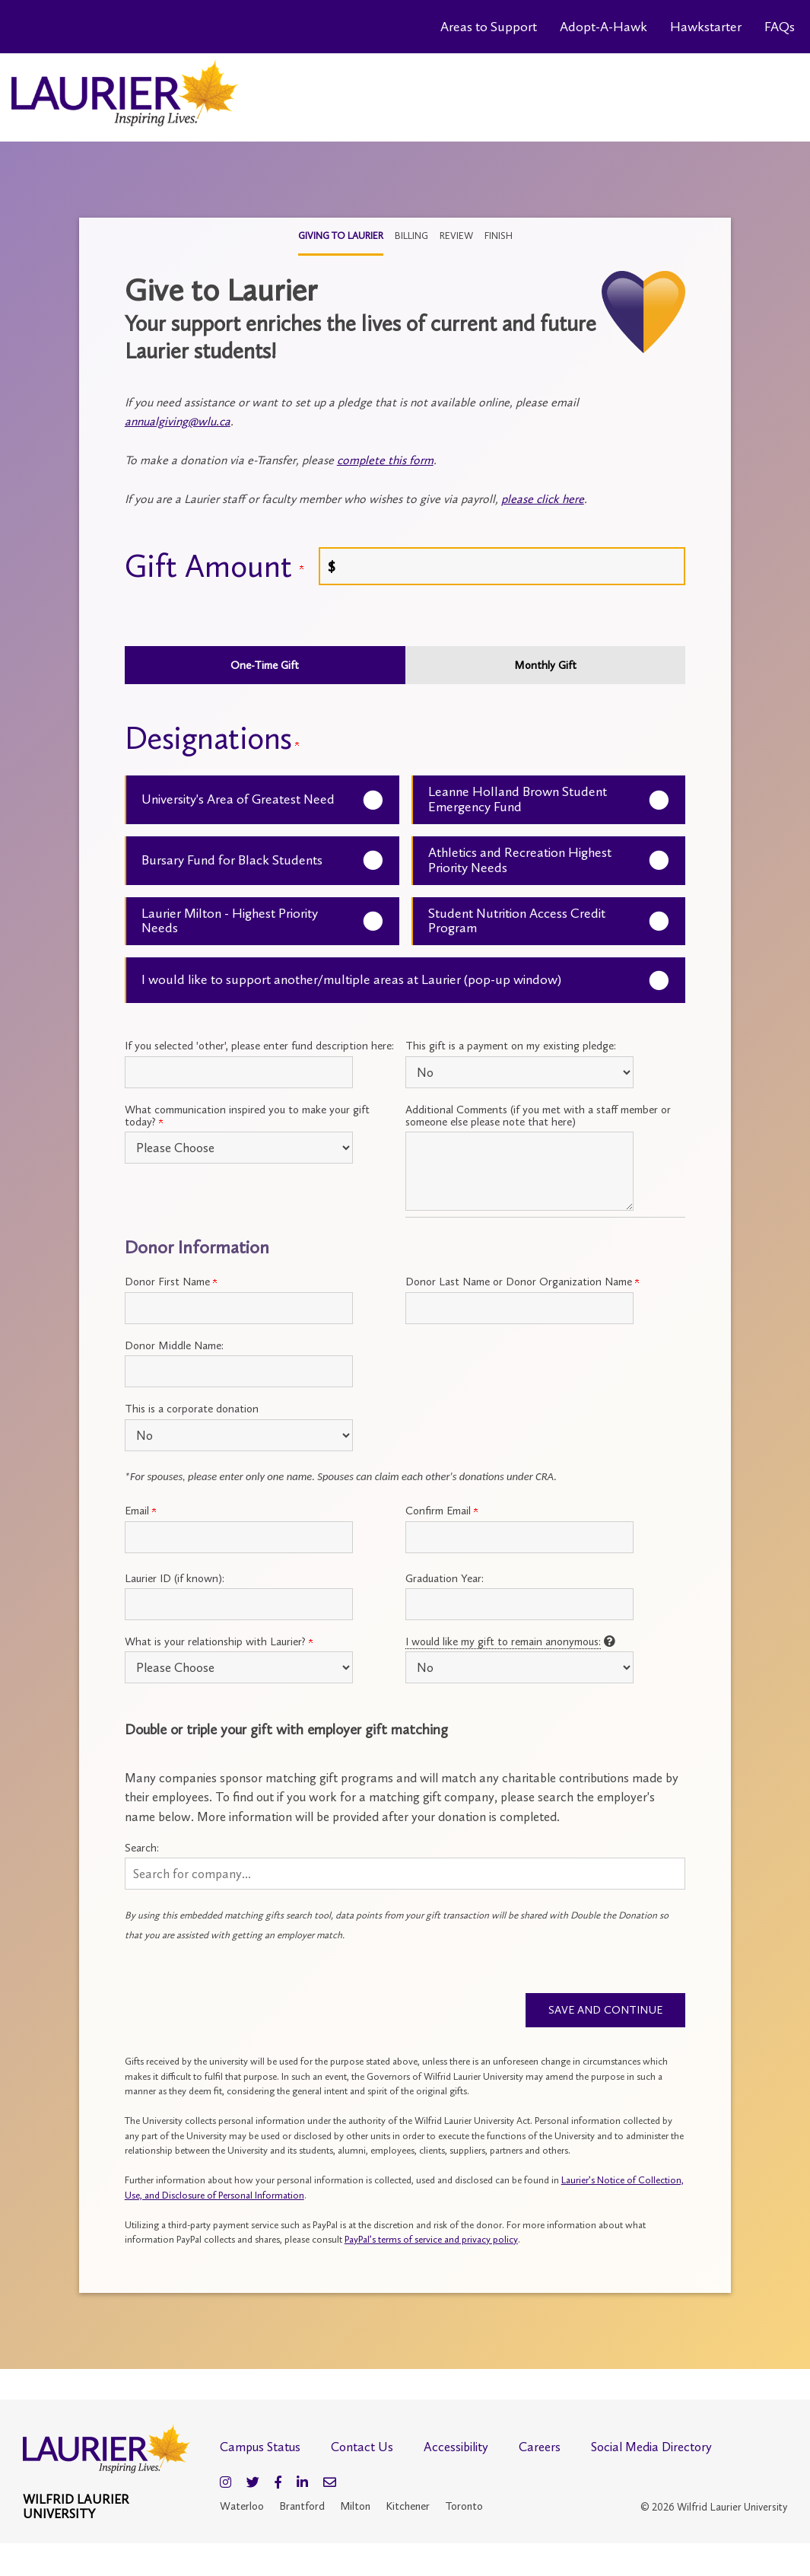 The width and height of the screenshot is (810, 2576). What do you see at coordinates (503, 1641) in the screenshot?
I see `I would like my gift to remain anonymous:` at bounding box center [503, 1641].